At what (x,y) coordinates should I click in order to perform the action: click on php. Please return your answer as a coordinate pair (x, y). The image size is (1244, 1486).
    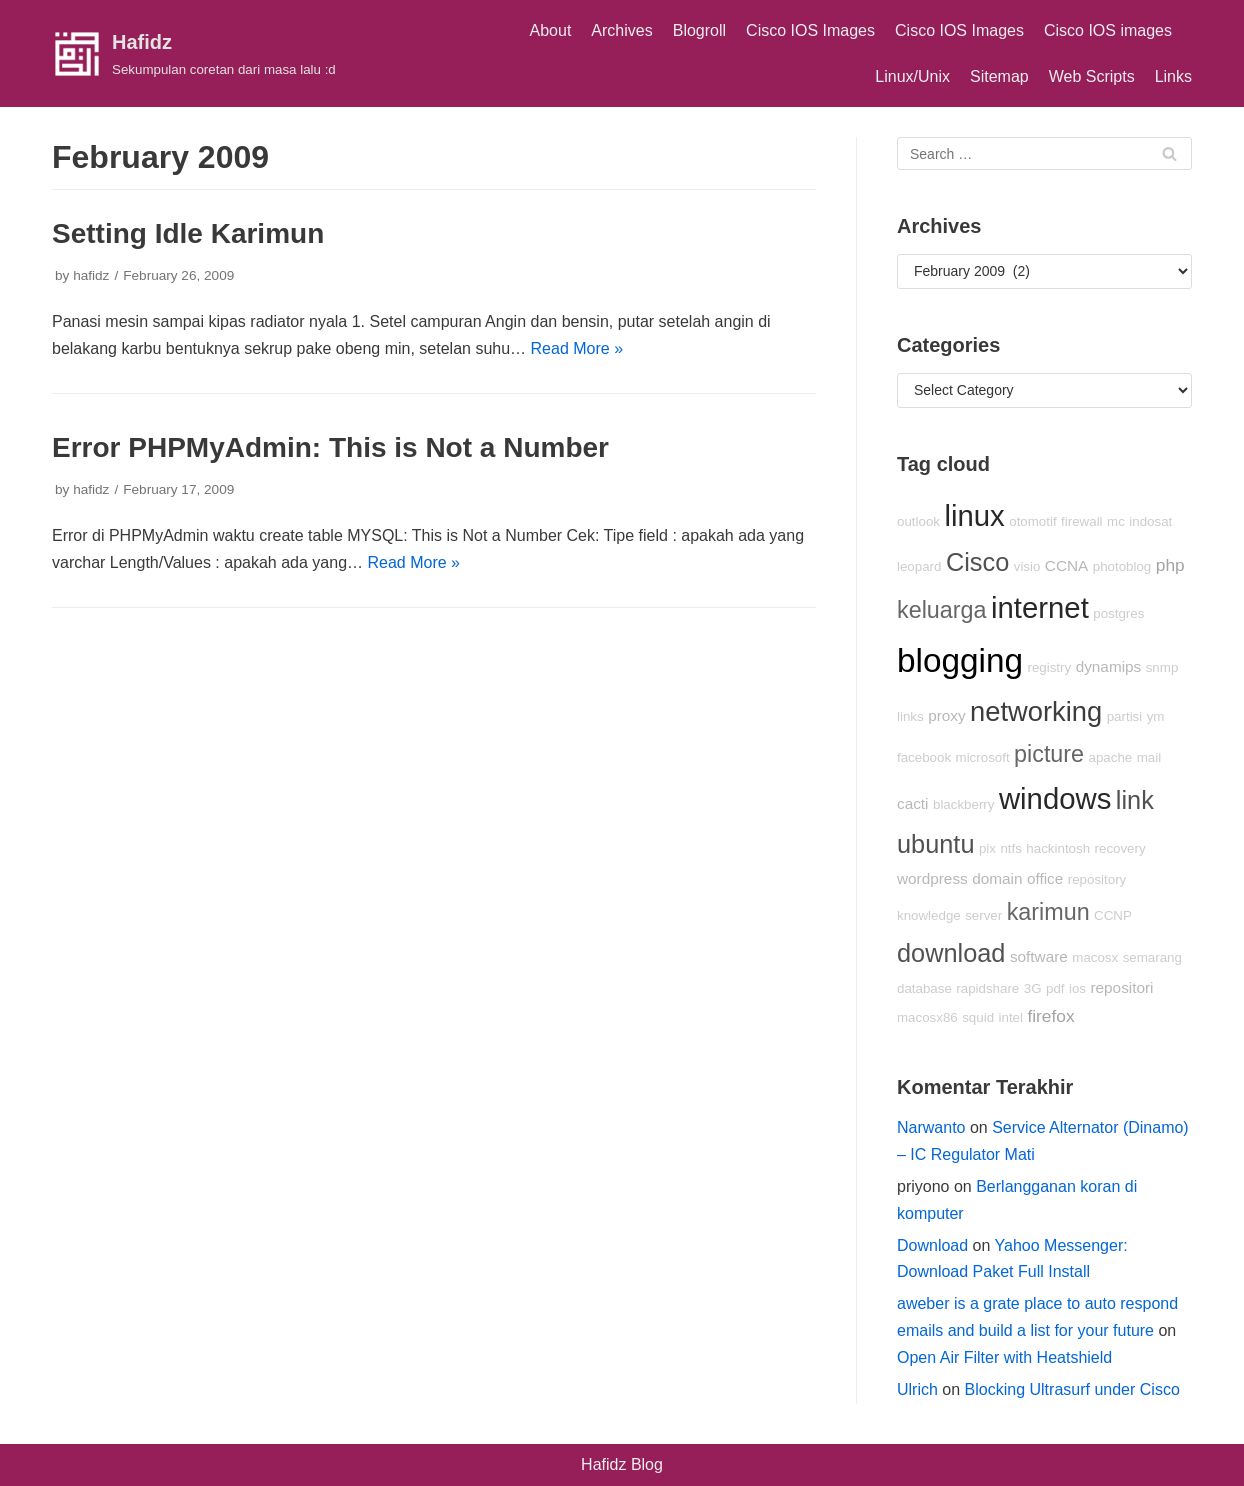
    Looking at the image, I should click on (1170, 565).